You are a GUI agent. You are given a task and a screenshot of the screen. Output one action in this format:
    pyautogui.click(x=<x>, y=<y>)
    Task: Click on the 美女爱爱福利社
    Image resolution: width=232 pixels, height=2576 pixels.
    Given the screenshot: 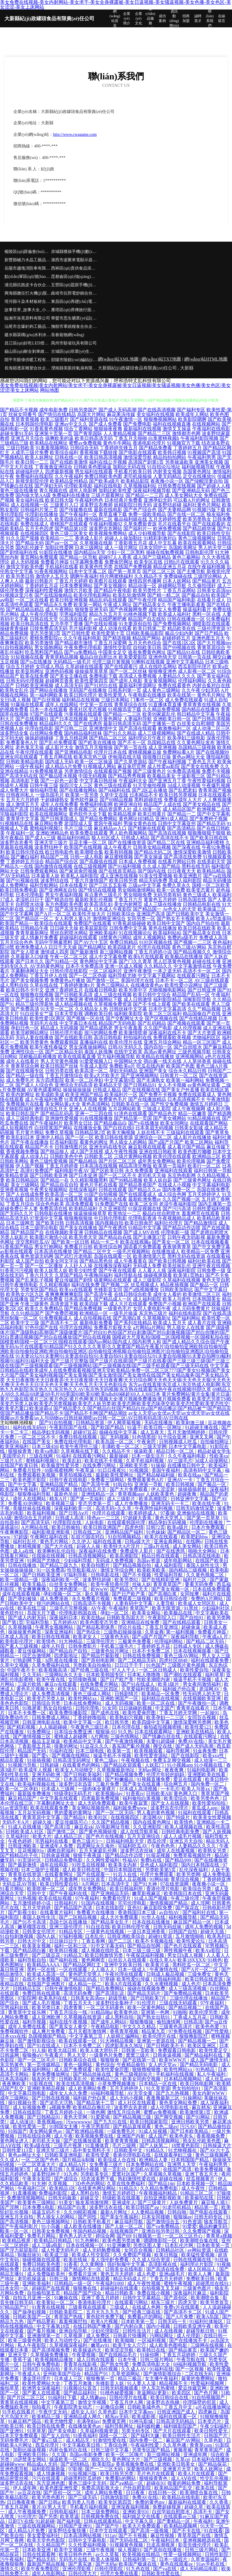 What is the action you would take?
    pyautogui.click(x=44, y=2535)
    